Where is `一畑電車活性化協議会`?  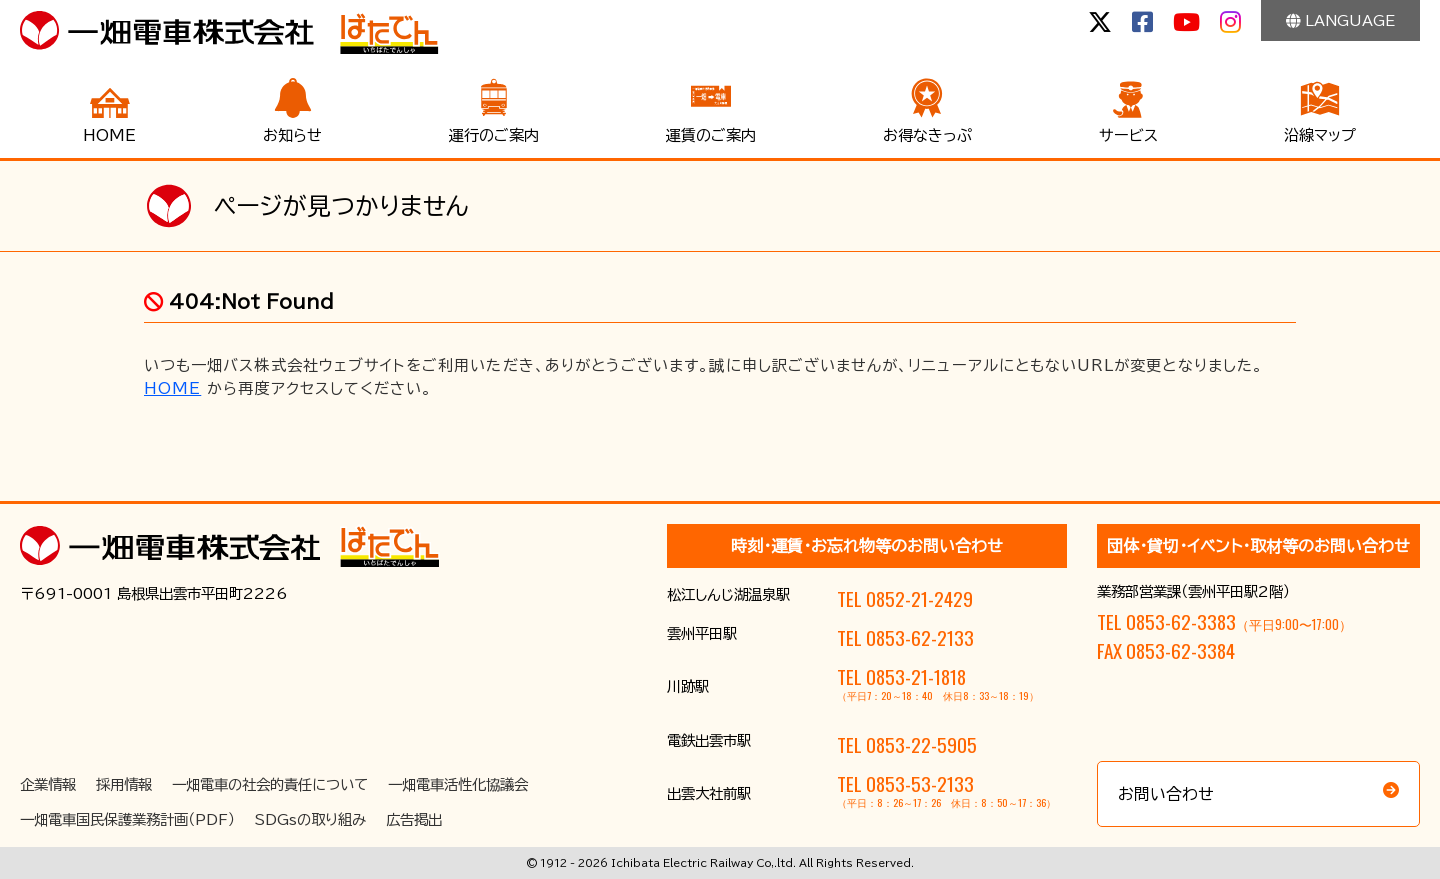 一畑電車活性化協議会 is located at coordinates (458, 784).